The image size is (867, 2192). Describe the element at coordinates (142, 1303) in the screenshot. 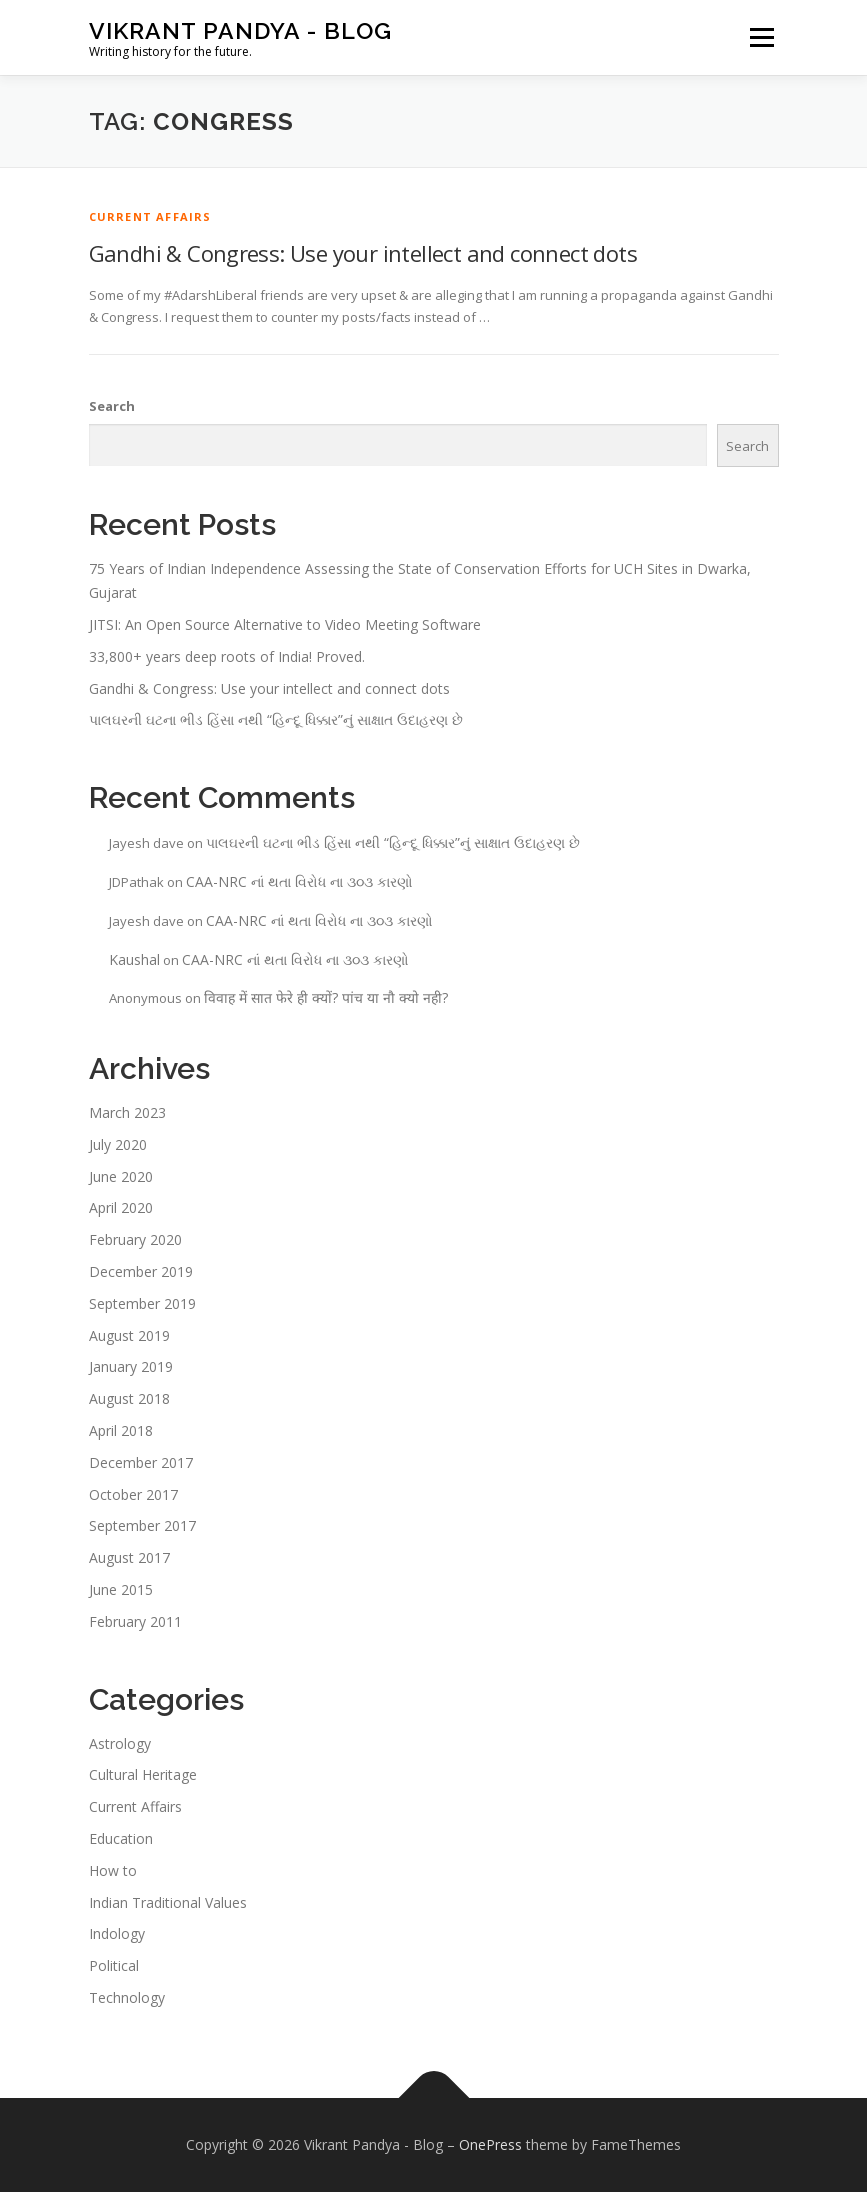

I see `September 2019` at that location.